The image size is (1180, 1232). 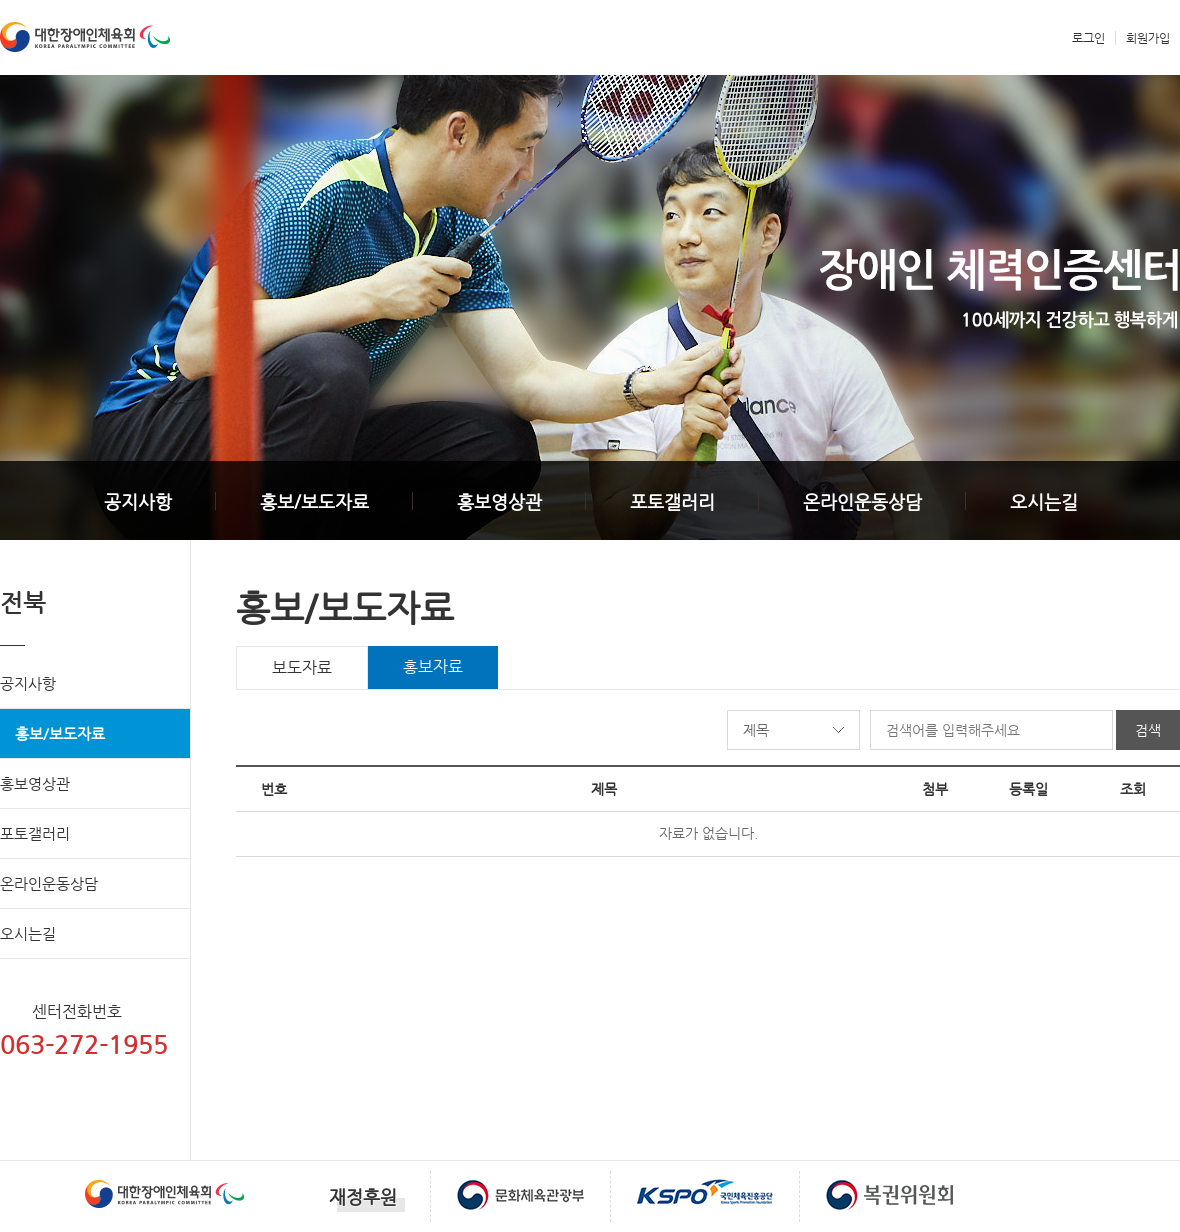 What do you see at coordinates (433, 666) in the screenshot?
I see `홍보자료` at bounding box center [433, 666].